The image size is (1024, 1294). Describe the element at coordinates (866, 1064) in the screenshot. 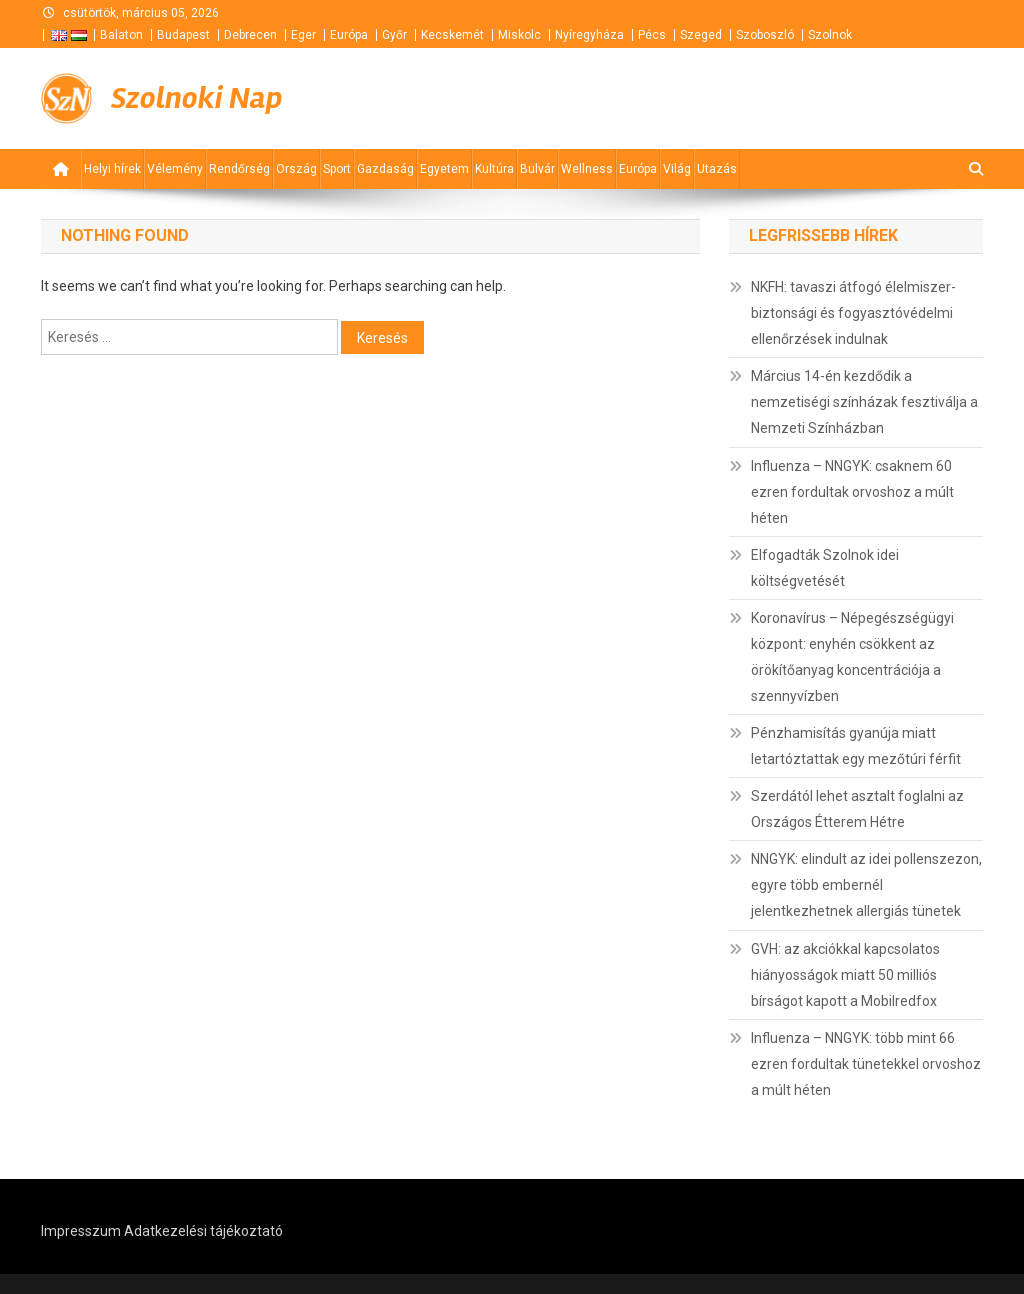

I see `Influenza – NNGYK: több mint 66 ezren fordultak tünetekkel orvoshoz a múlt héten` at that location.